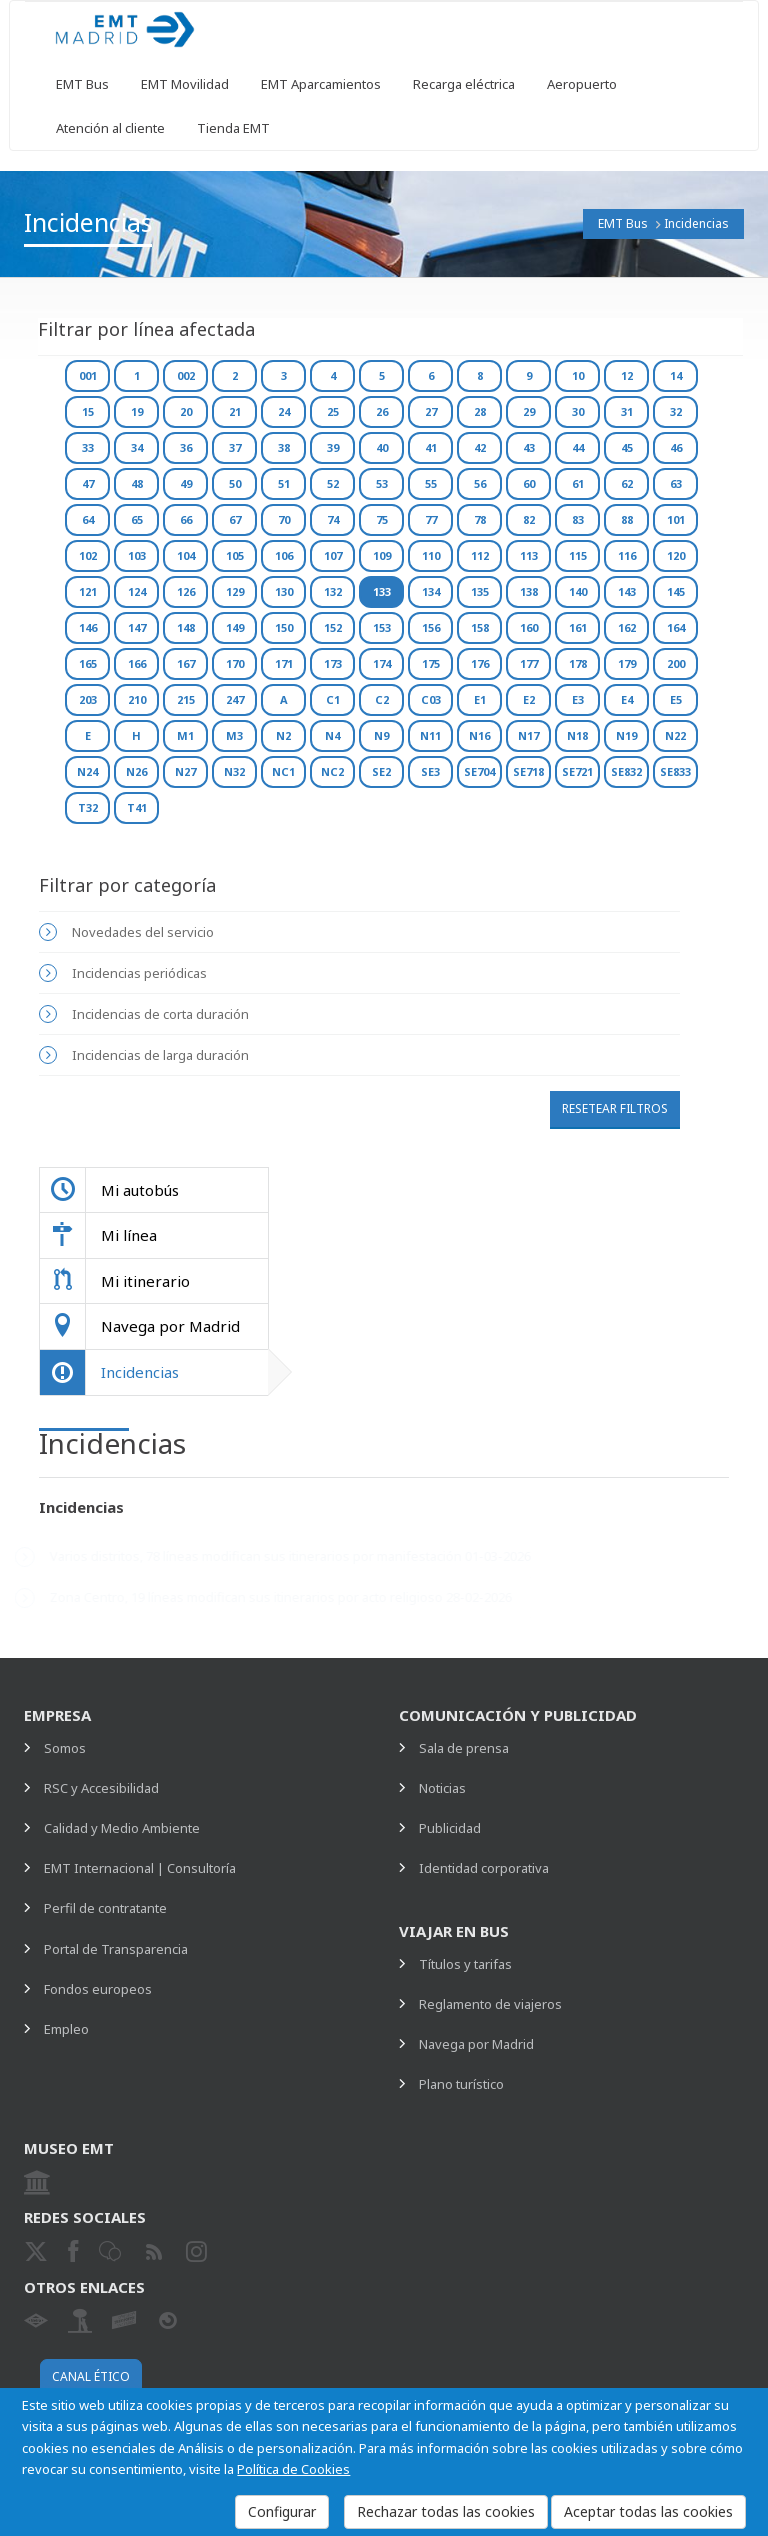  What do you see at coordinates (234, 771) in the screenshot?
I see `N32` at bounding box center [234, 771].